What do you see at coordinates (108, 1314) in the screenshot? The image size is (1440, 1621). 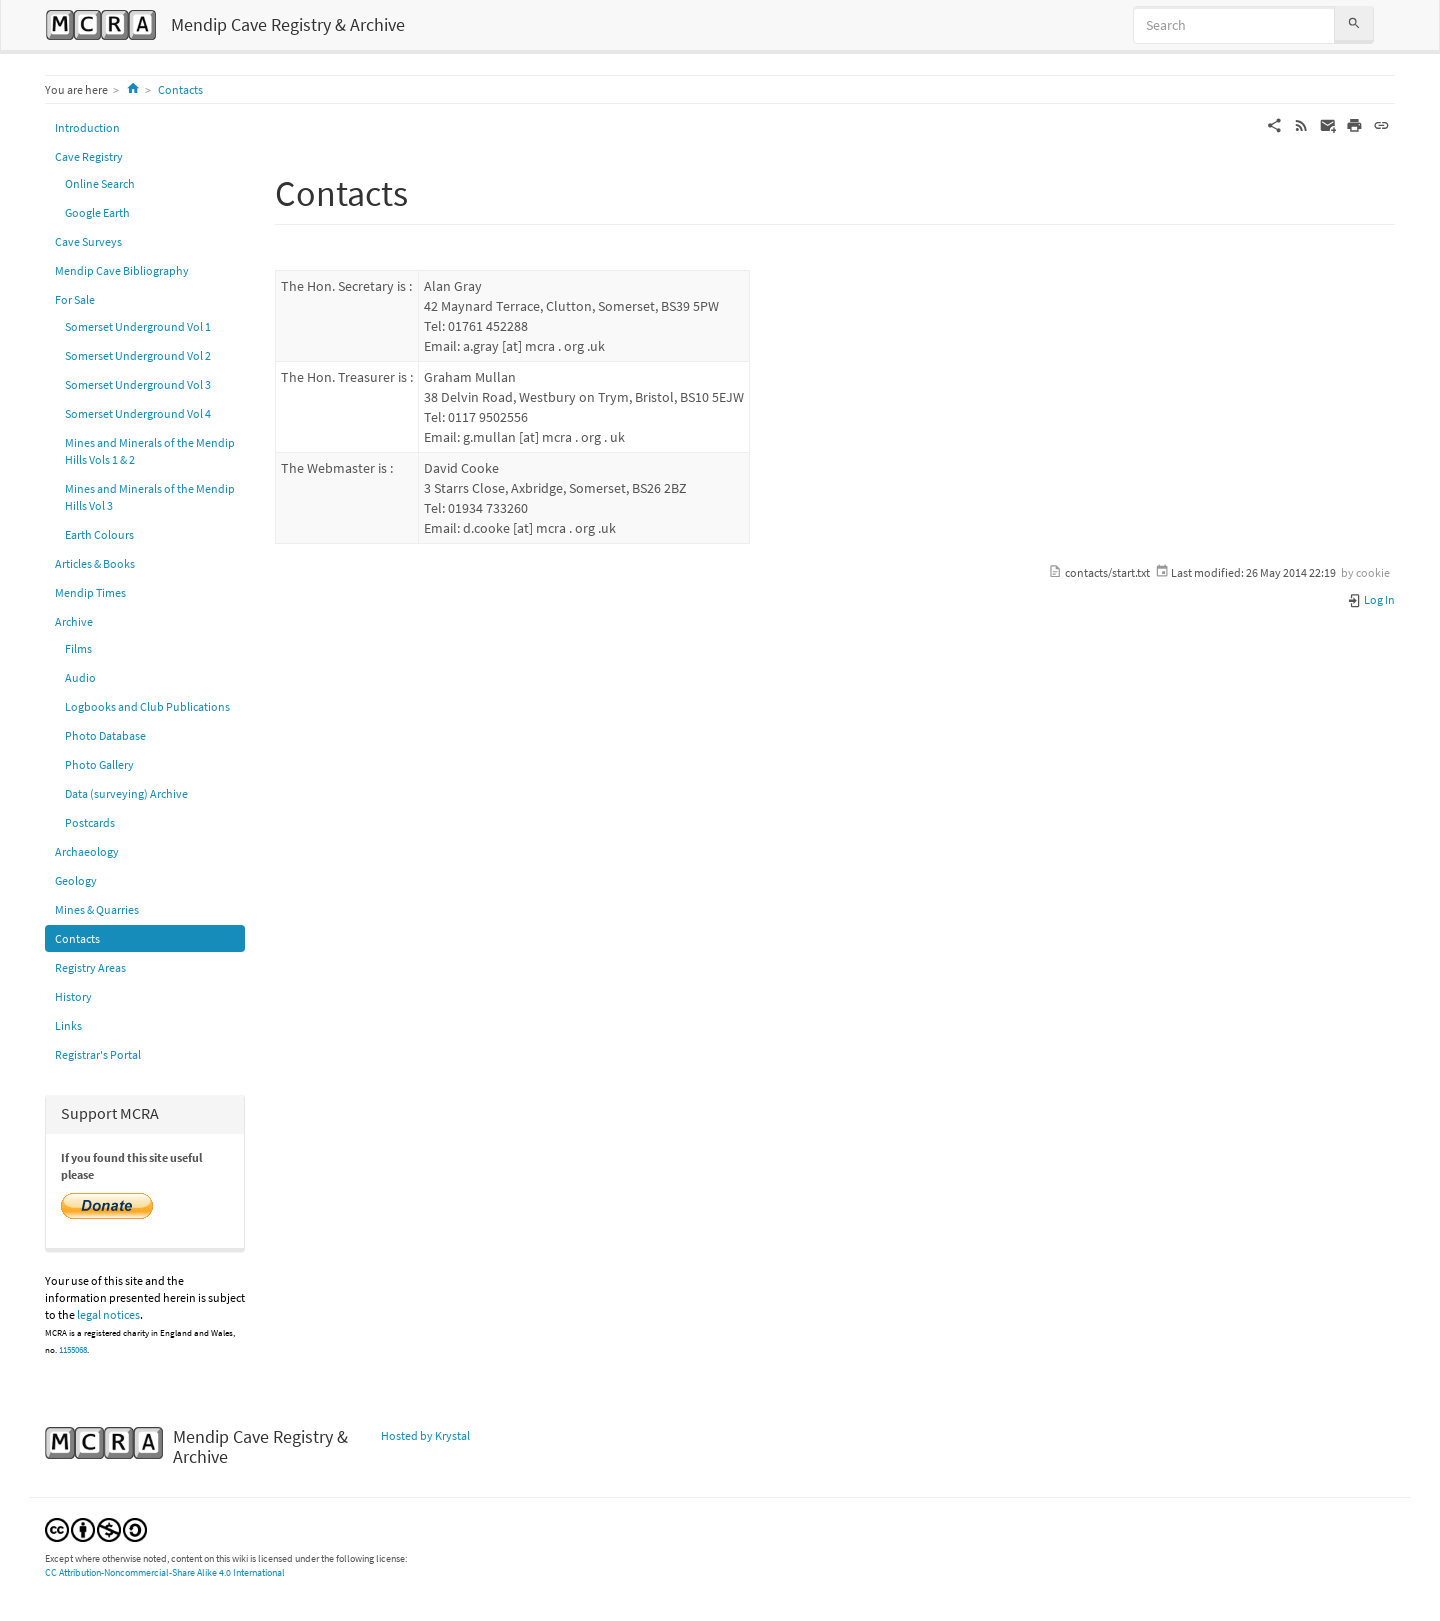 I see `legal notices` at bounding box center [108, 1314].